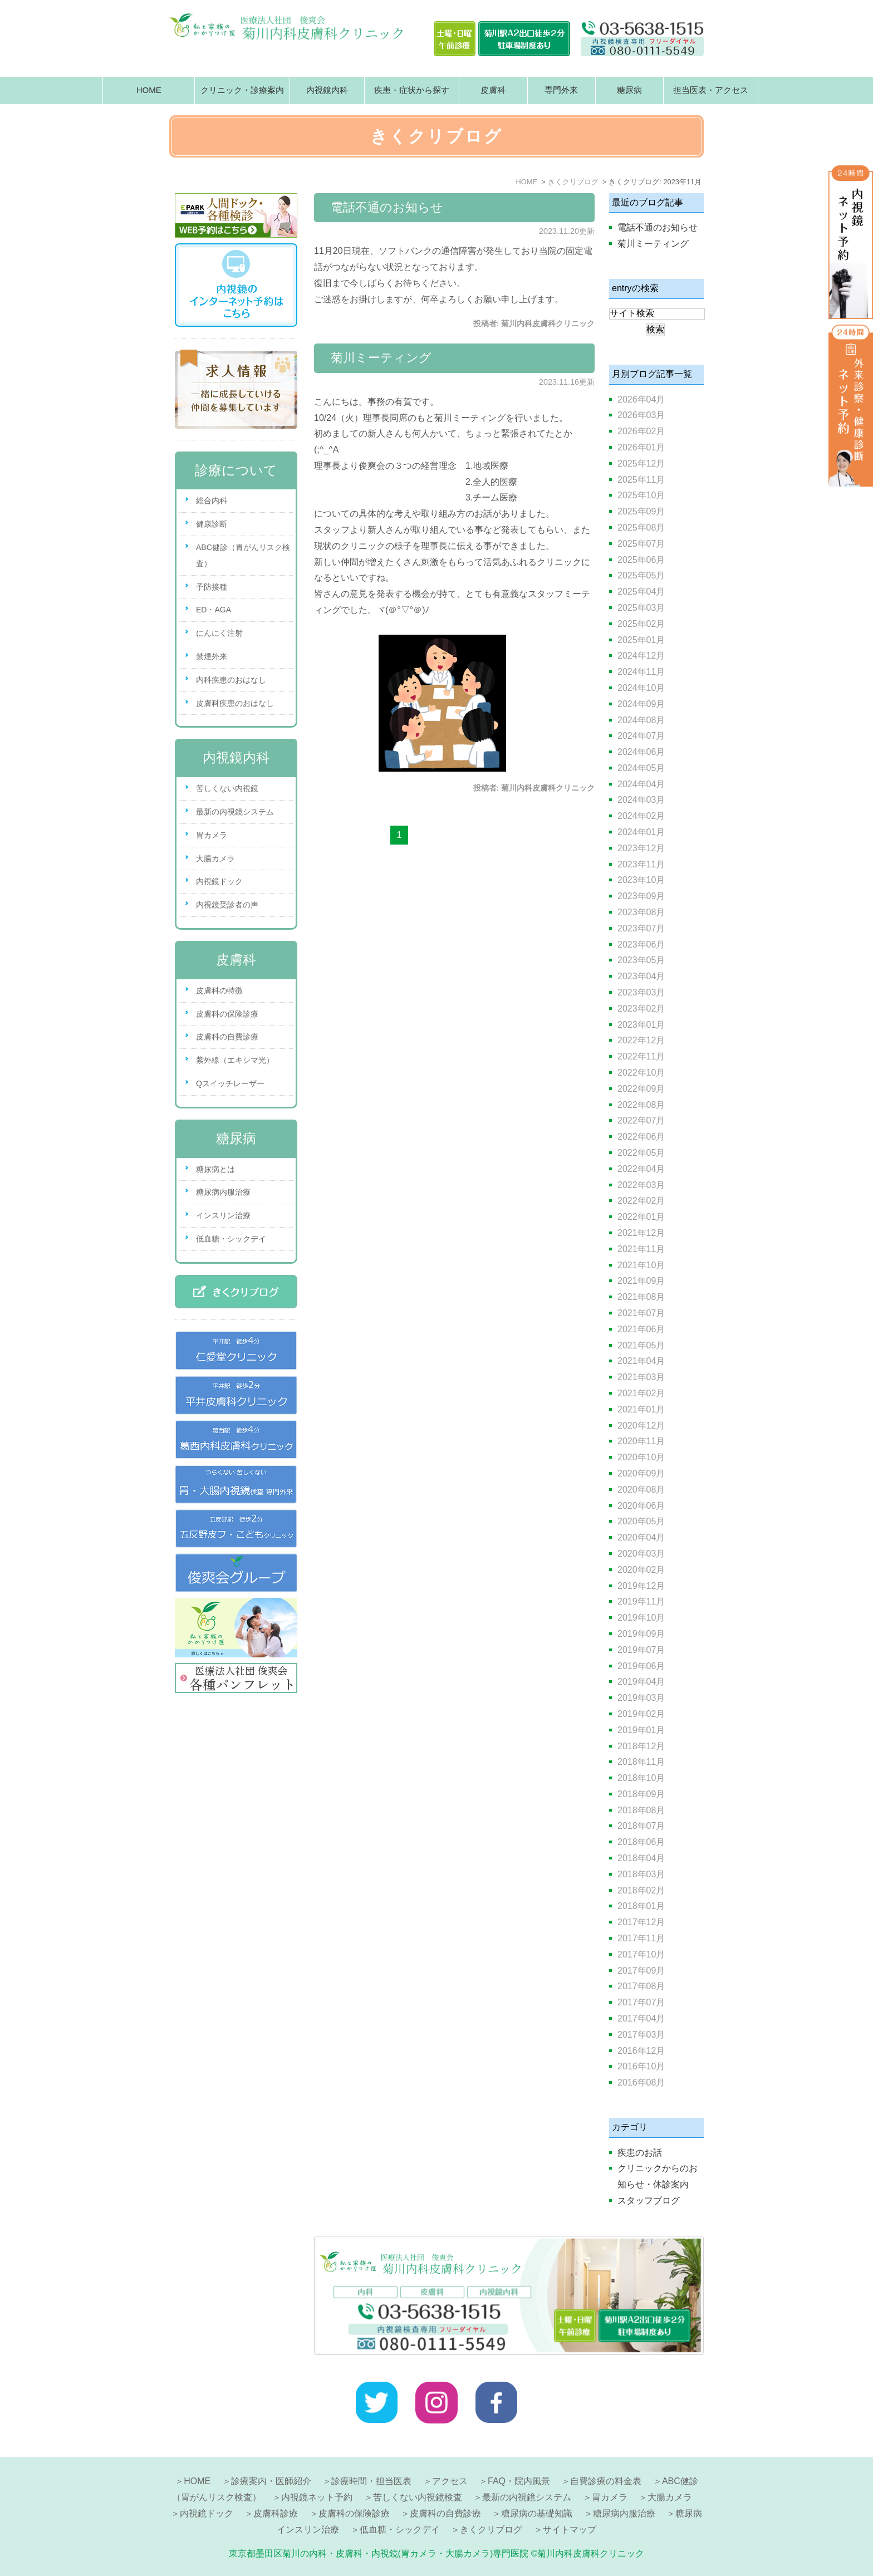 The image size is (873, 2576). I want to click on 総合内科, so click(211, 500).